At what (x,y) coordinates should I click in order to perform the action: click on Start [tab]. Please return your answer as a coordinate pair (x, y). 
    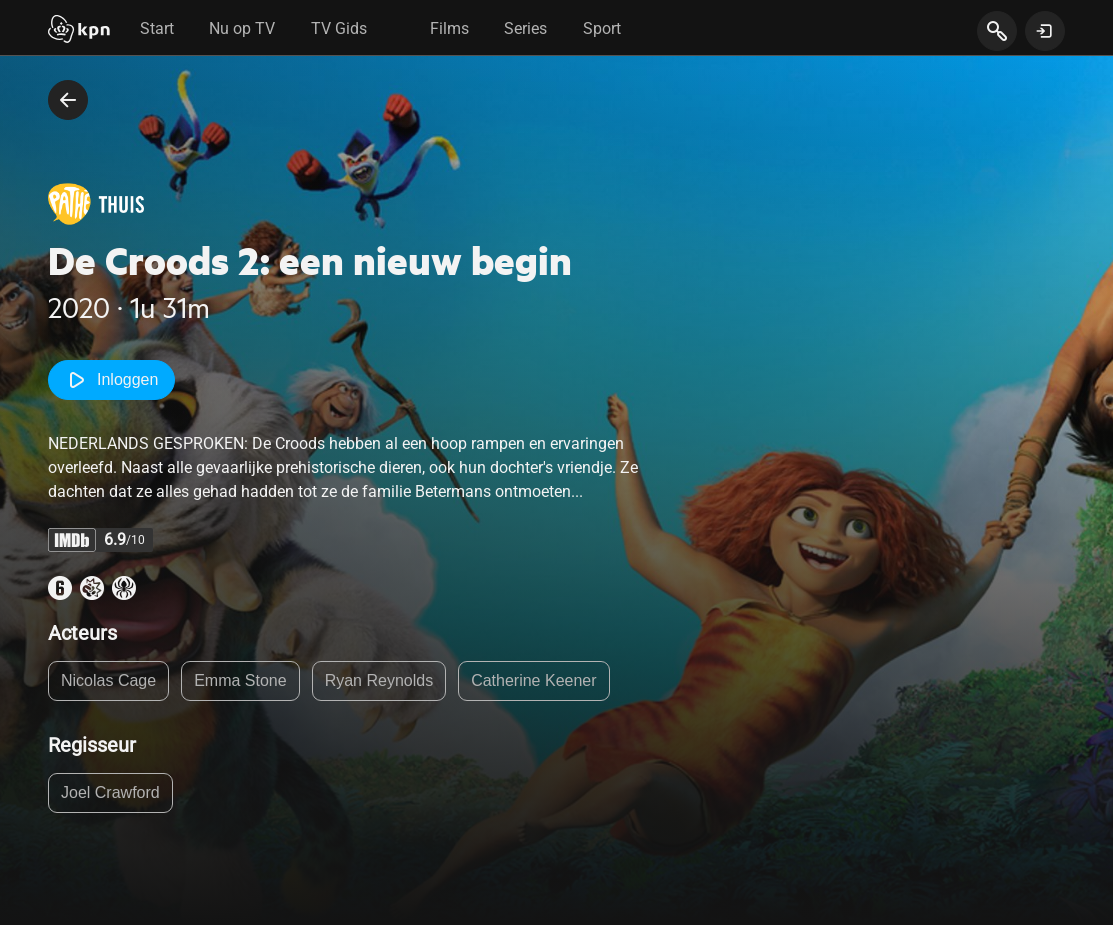
    Looking at the image, I should click on (157, 28).